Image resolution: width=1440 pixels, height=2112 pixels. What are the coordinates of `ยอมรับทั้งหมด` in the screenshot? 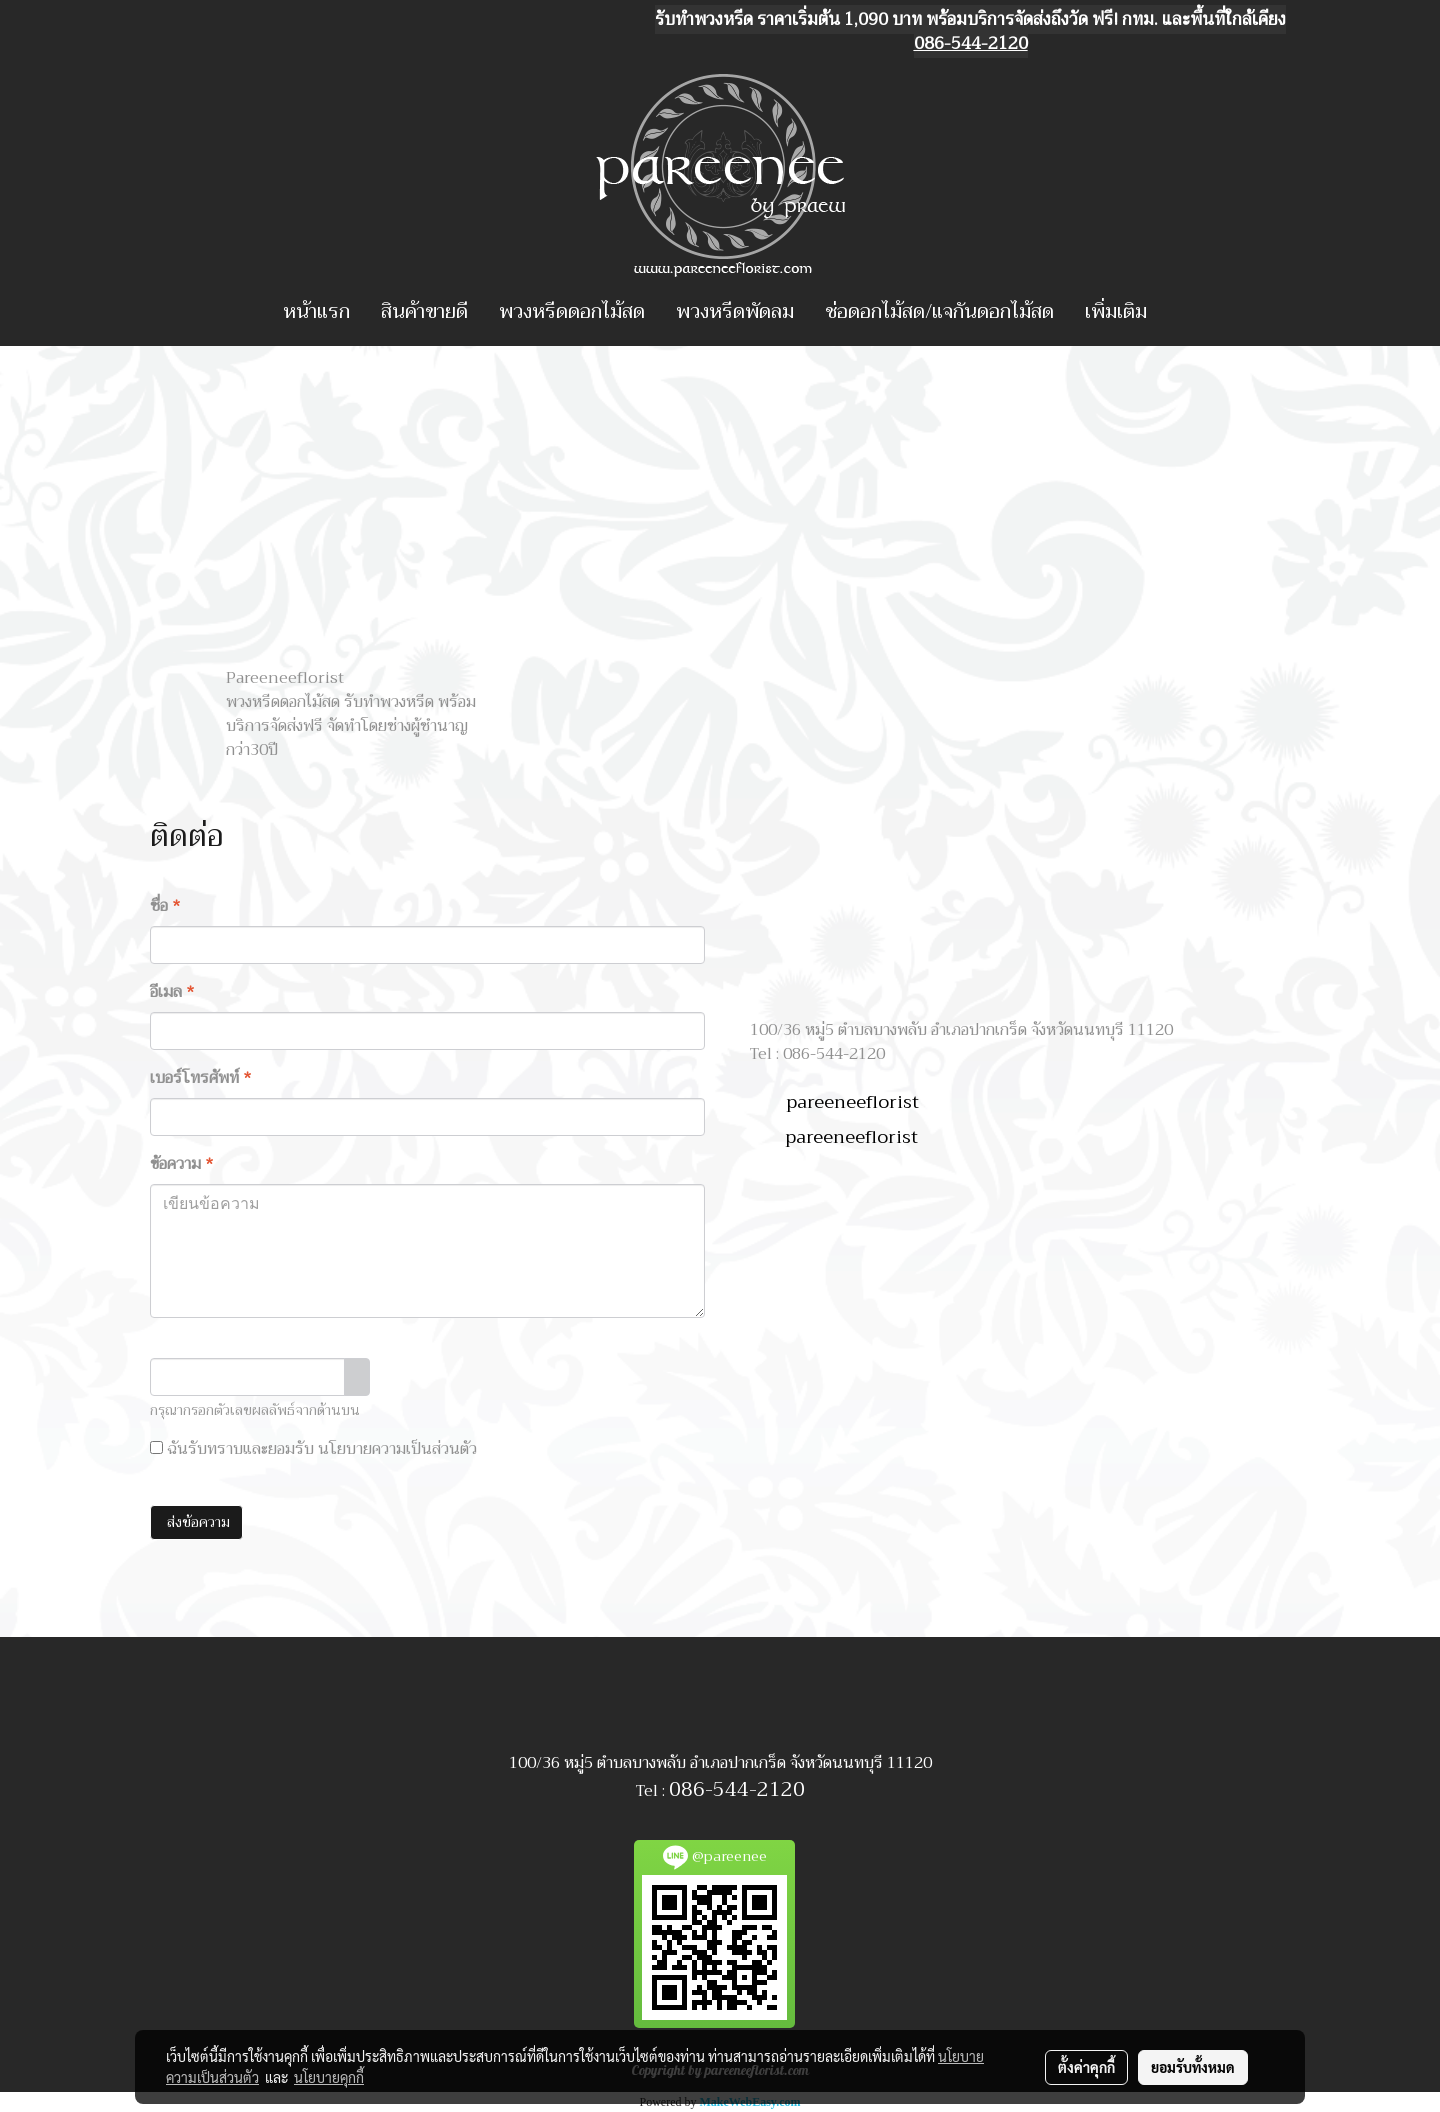 It's located at (1193, 2067).